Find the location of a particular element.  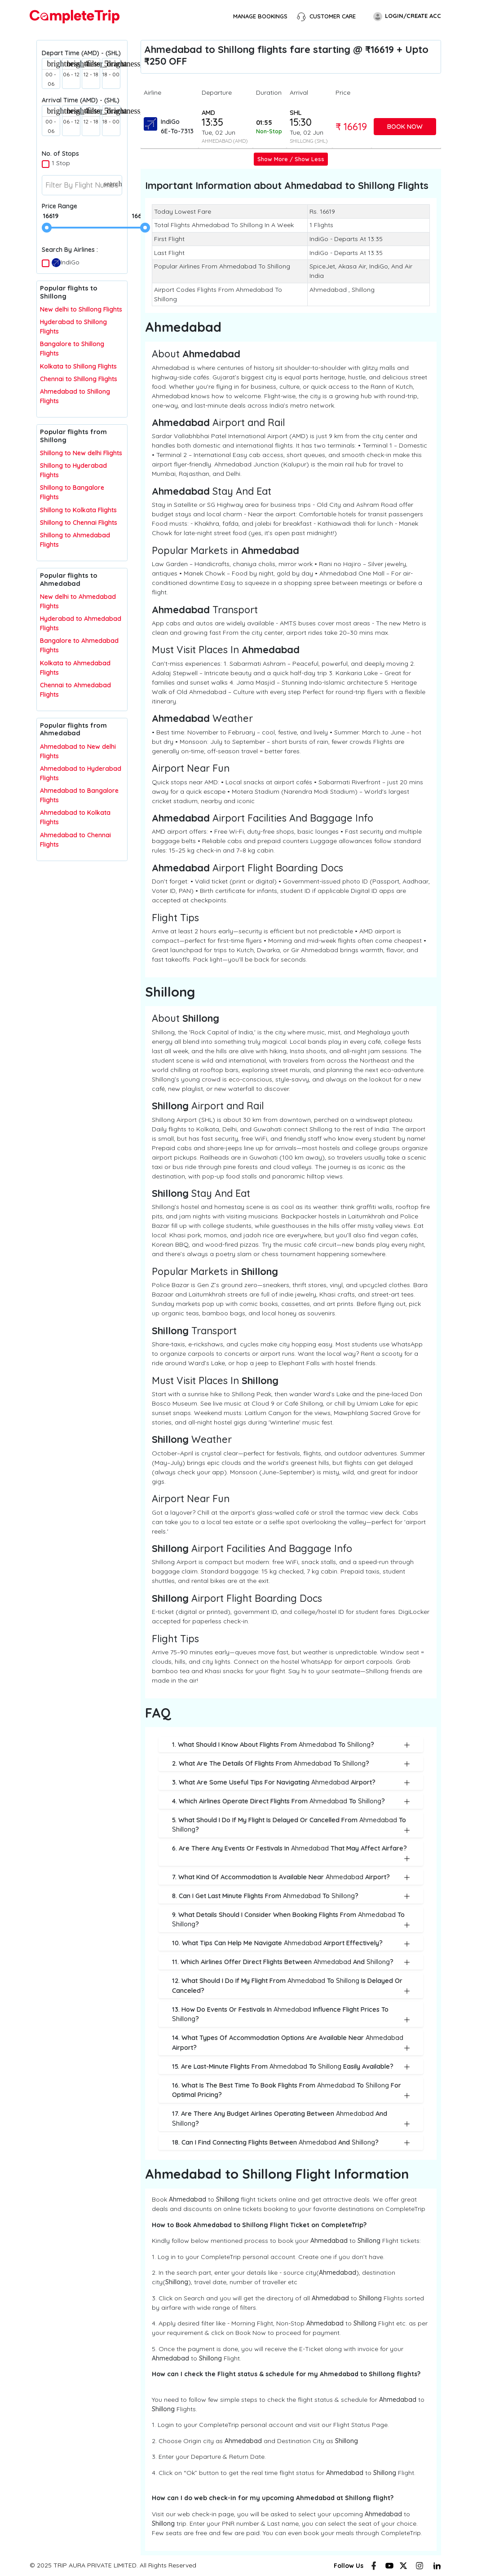

Show More / Show Less is located at coordinates (290, 159).